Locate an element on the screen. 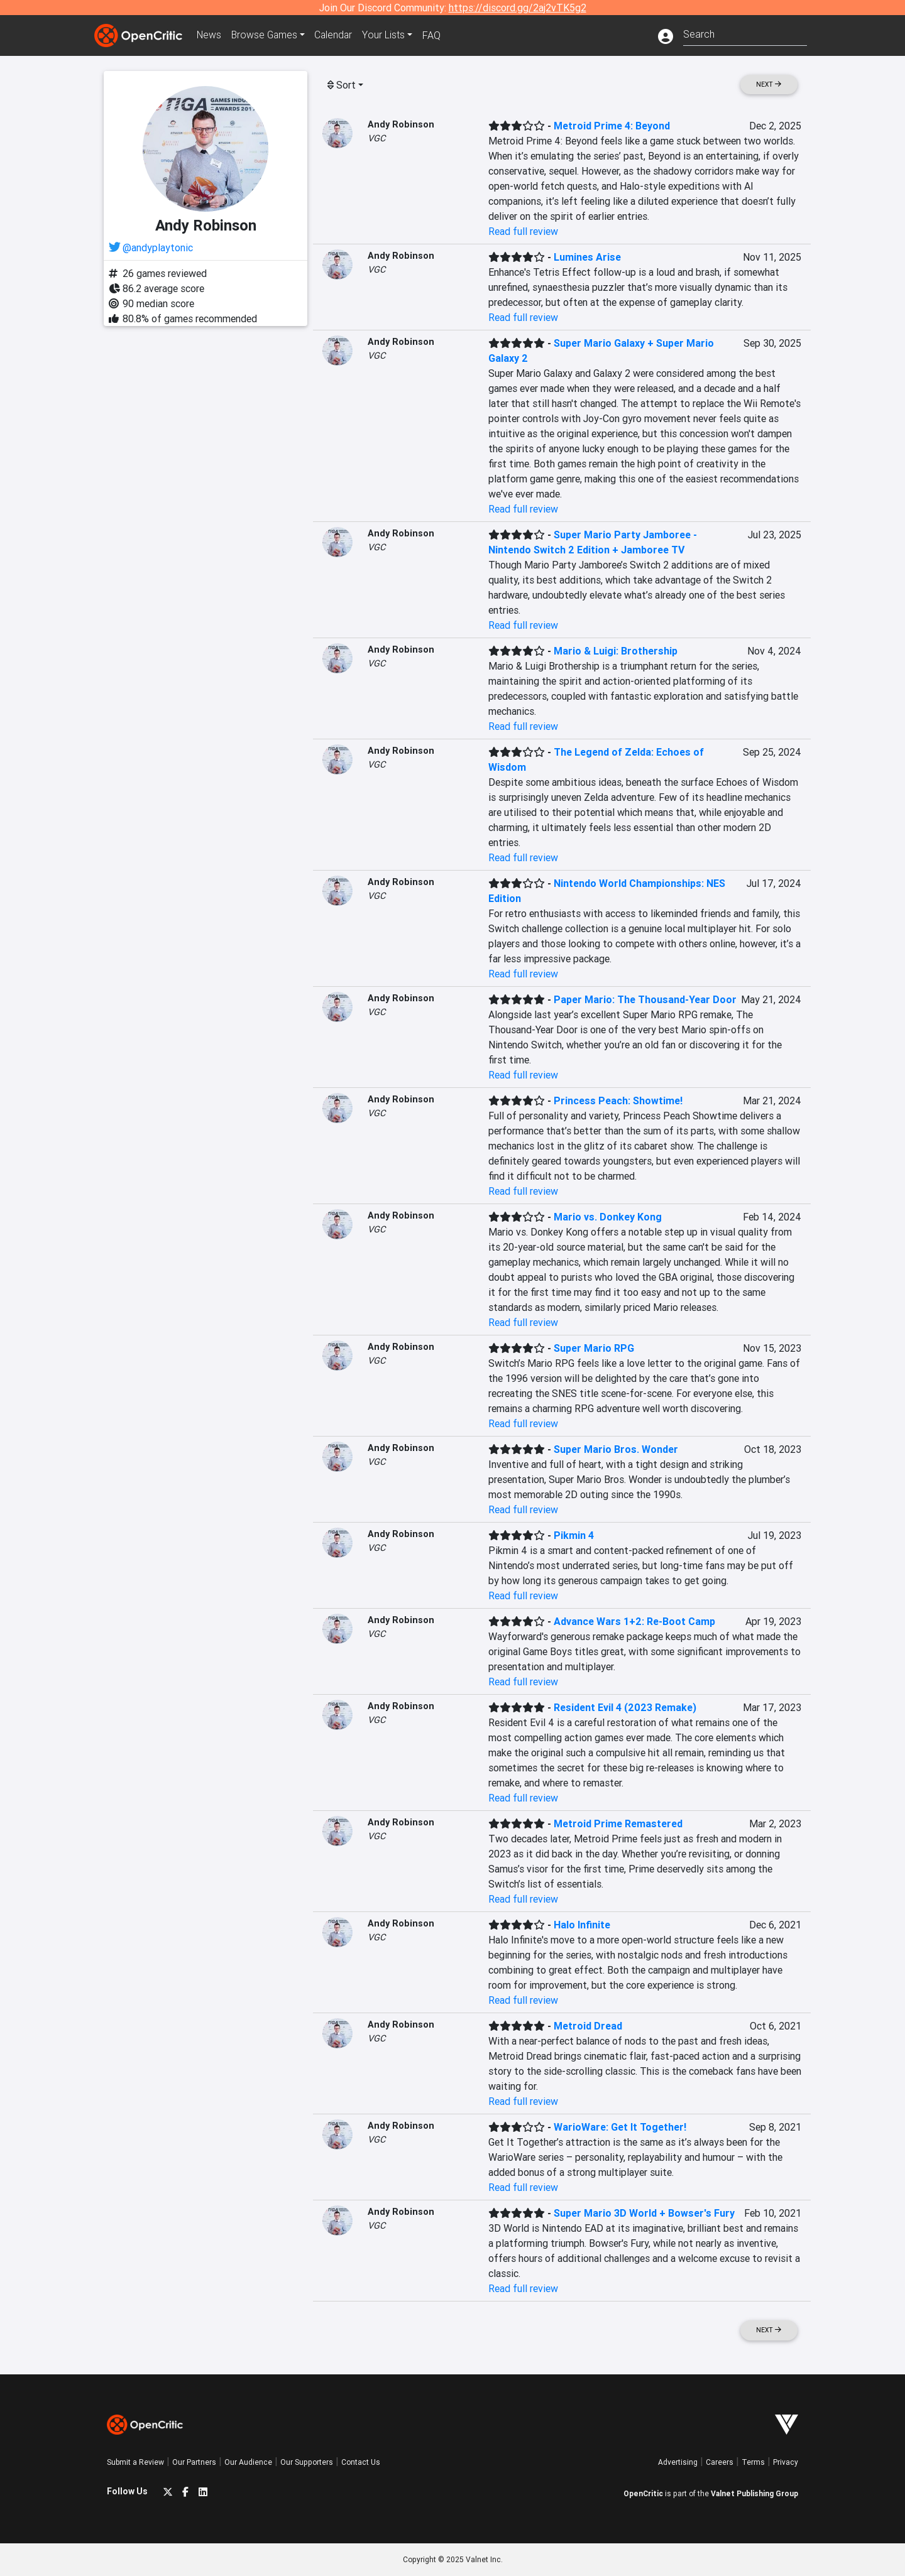 The height and width of the screenshot is (2576, 905). Calendar is located at coordinates (337, 35).